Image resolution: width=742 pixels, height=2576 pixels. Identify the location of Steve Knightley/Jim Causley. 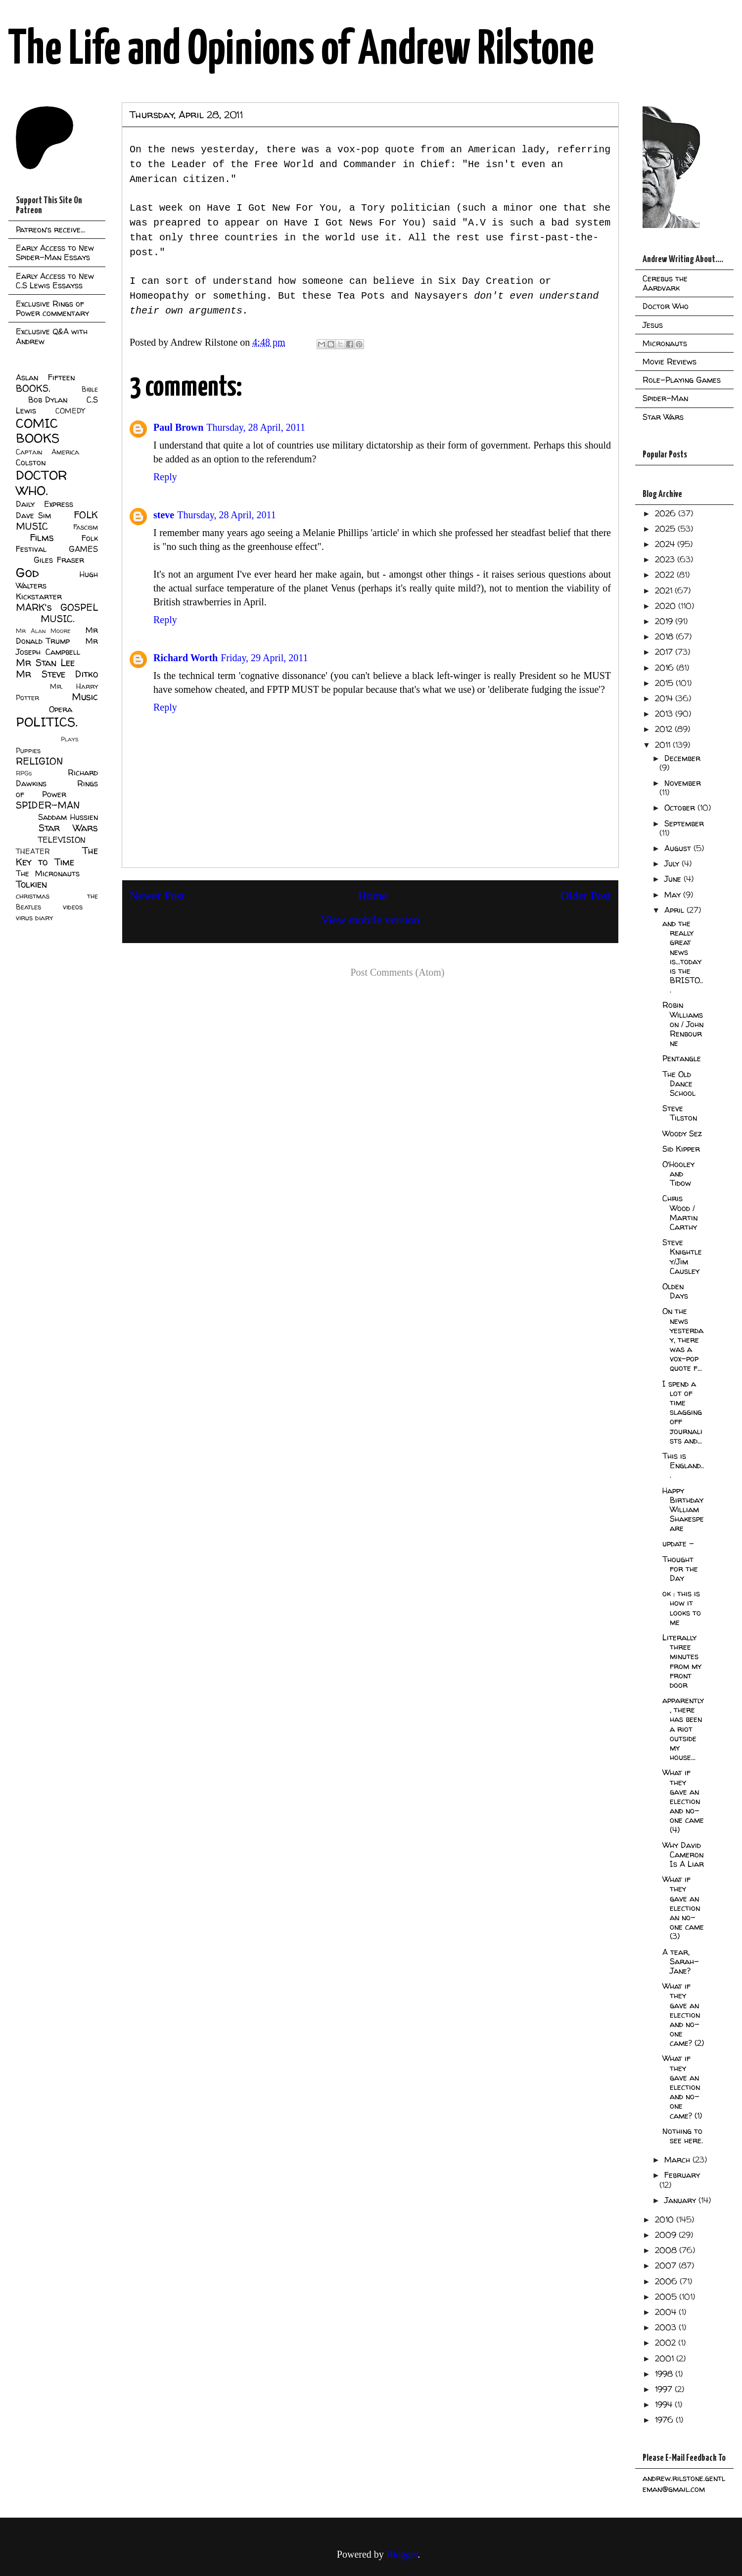
(682, 1256).